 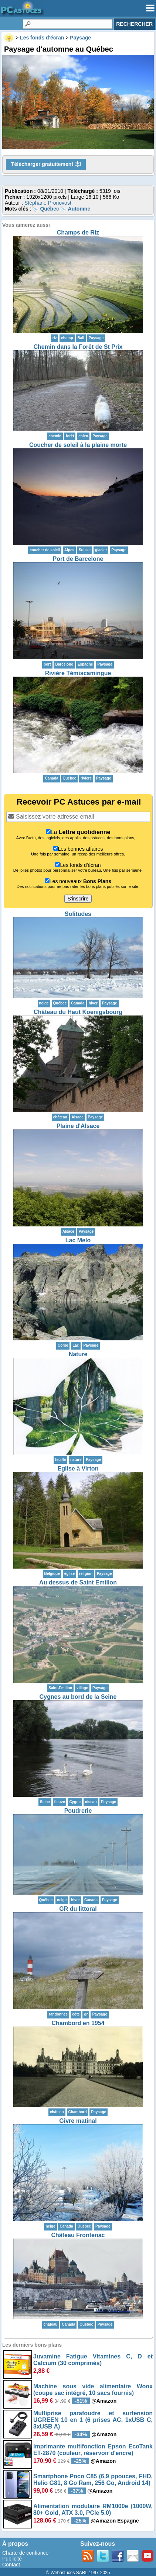 What do you see at coordinates (78, 2572) in the screenshot?
I see `© Webastuces SARL 1997-2025` at bounding box center [78, 2572].